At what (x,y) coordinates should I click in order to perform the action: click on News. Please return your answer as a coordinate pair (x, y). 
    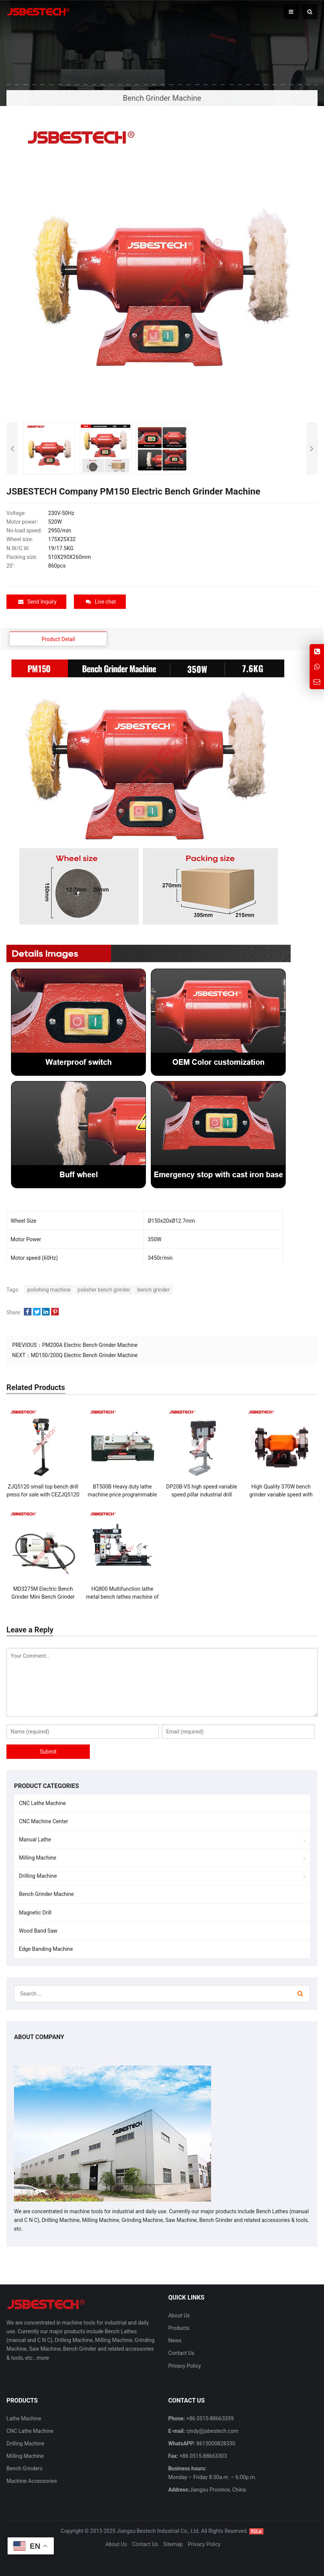
    Looking at the image, I should click on (175, 2340).